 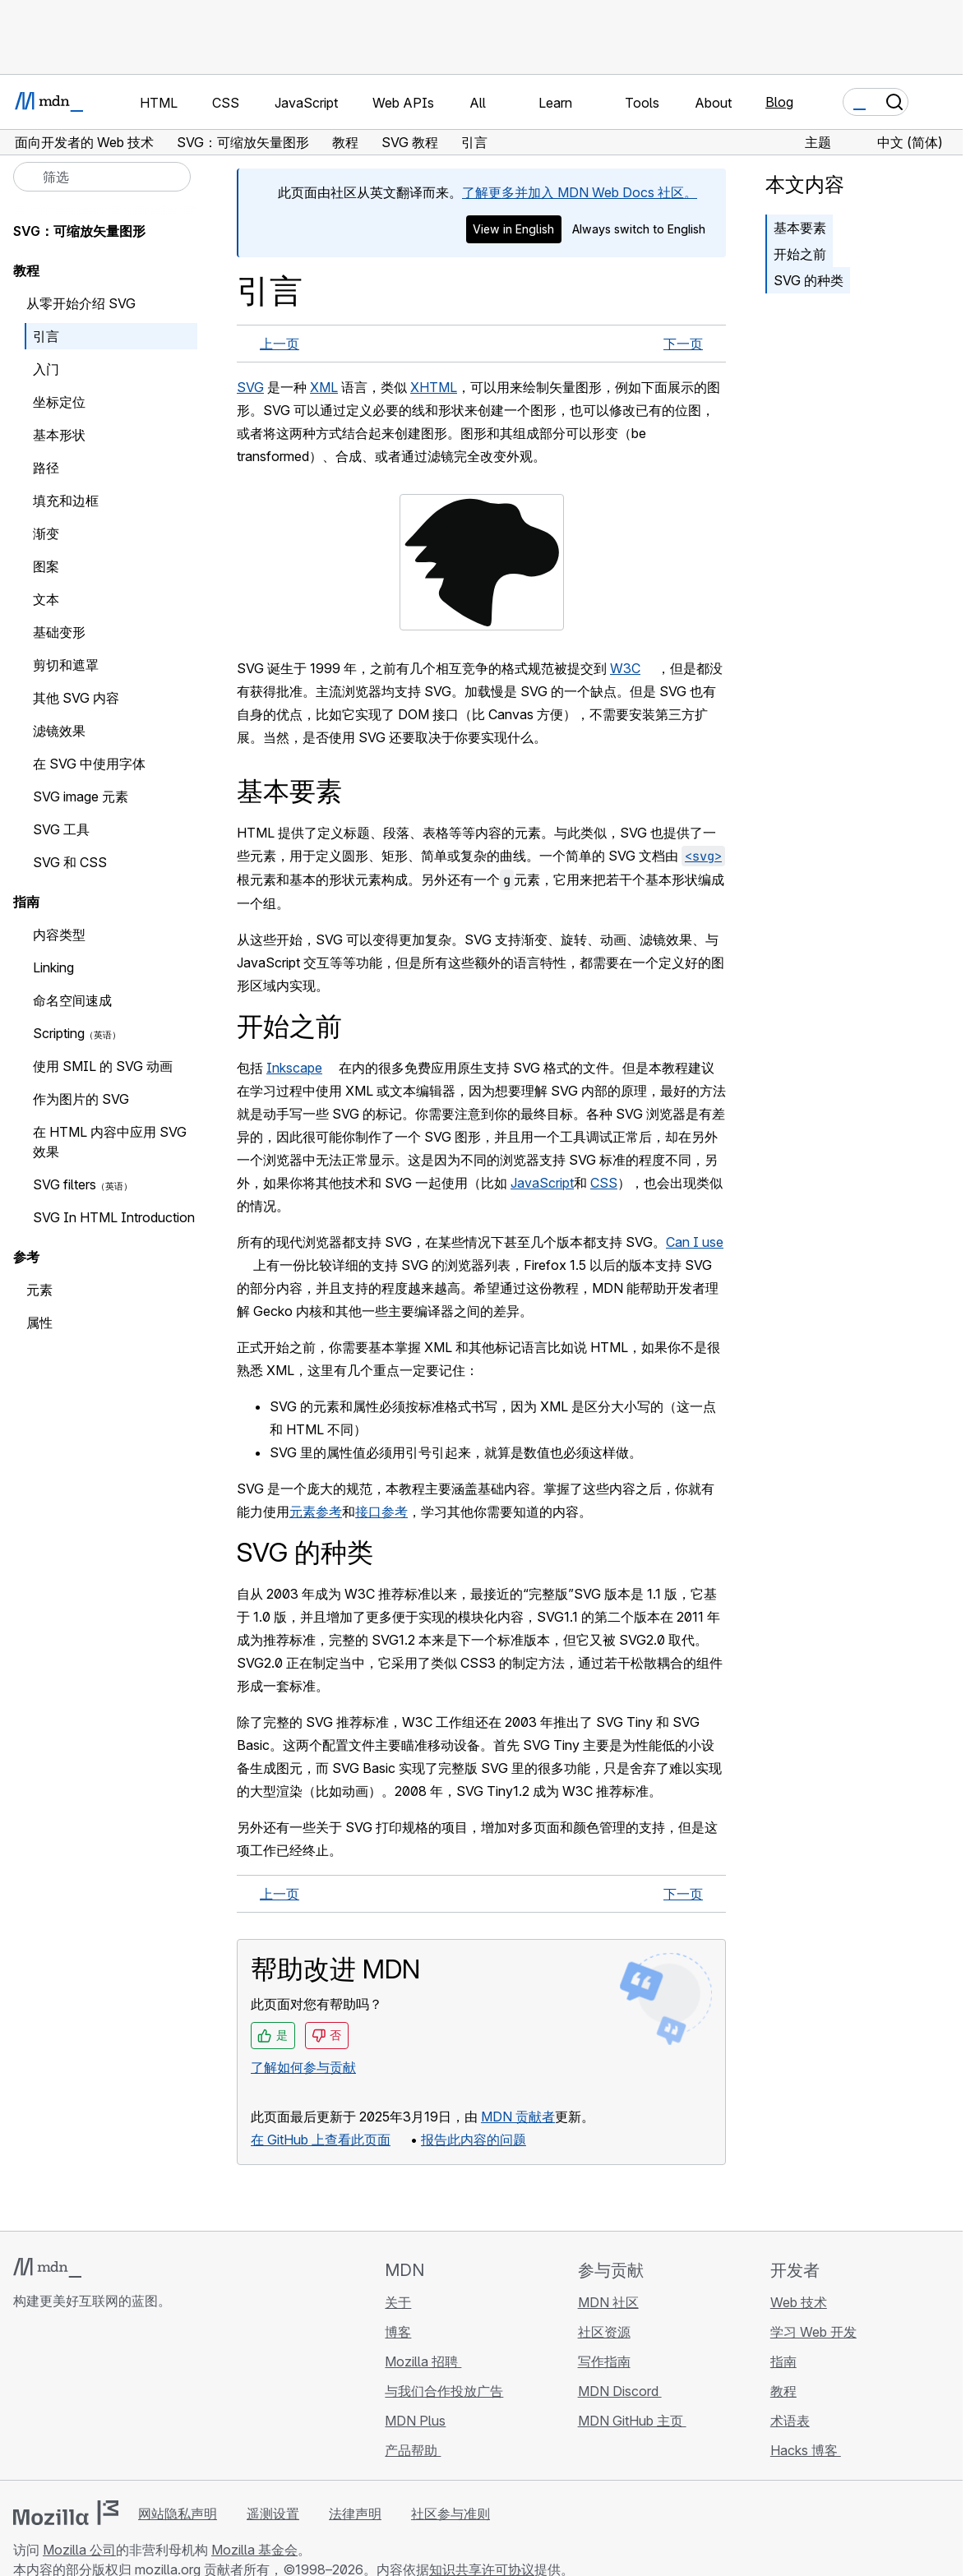 I want to click on Linking, so click(x=53, y=967).